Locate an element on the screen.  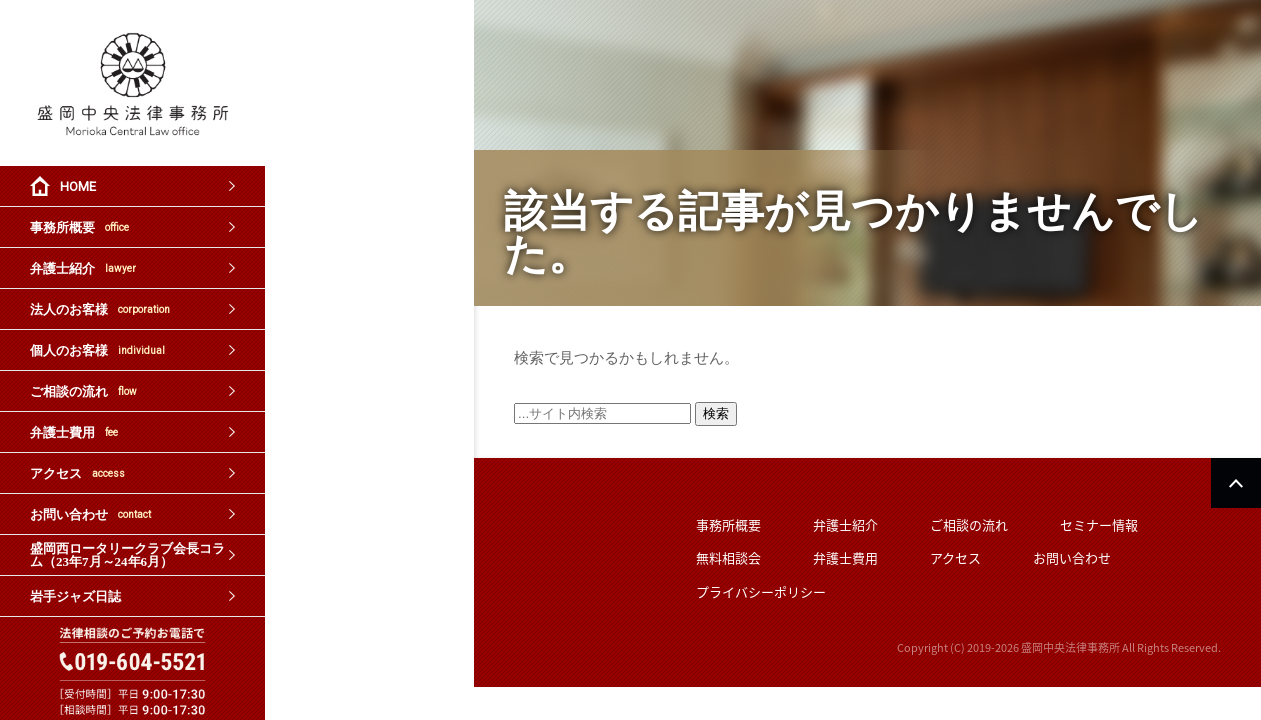
HOME is located at coordinates (78, 186).